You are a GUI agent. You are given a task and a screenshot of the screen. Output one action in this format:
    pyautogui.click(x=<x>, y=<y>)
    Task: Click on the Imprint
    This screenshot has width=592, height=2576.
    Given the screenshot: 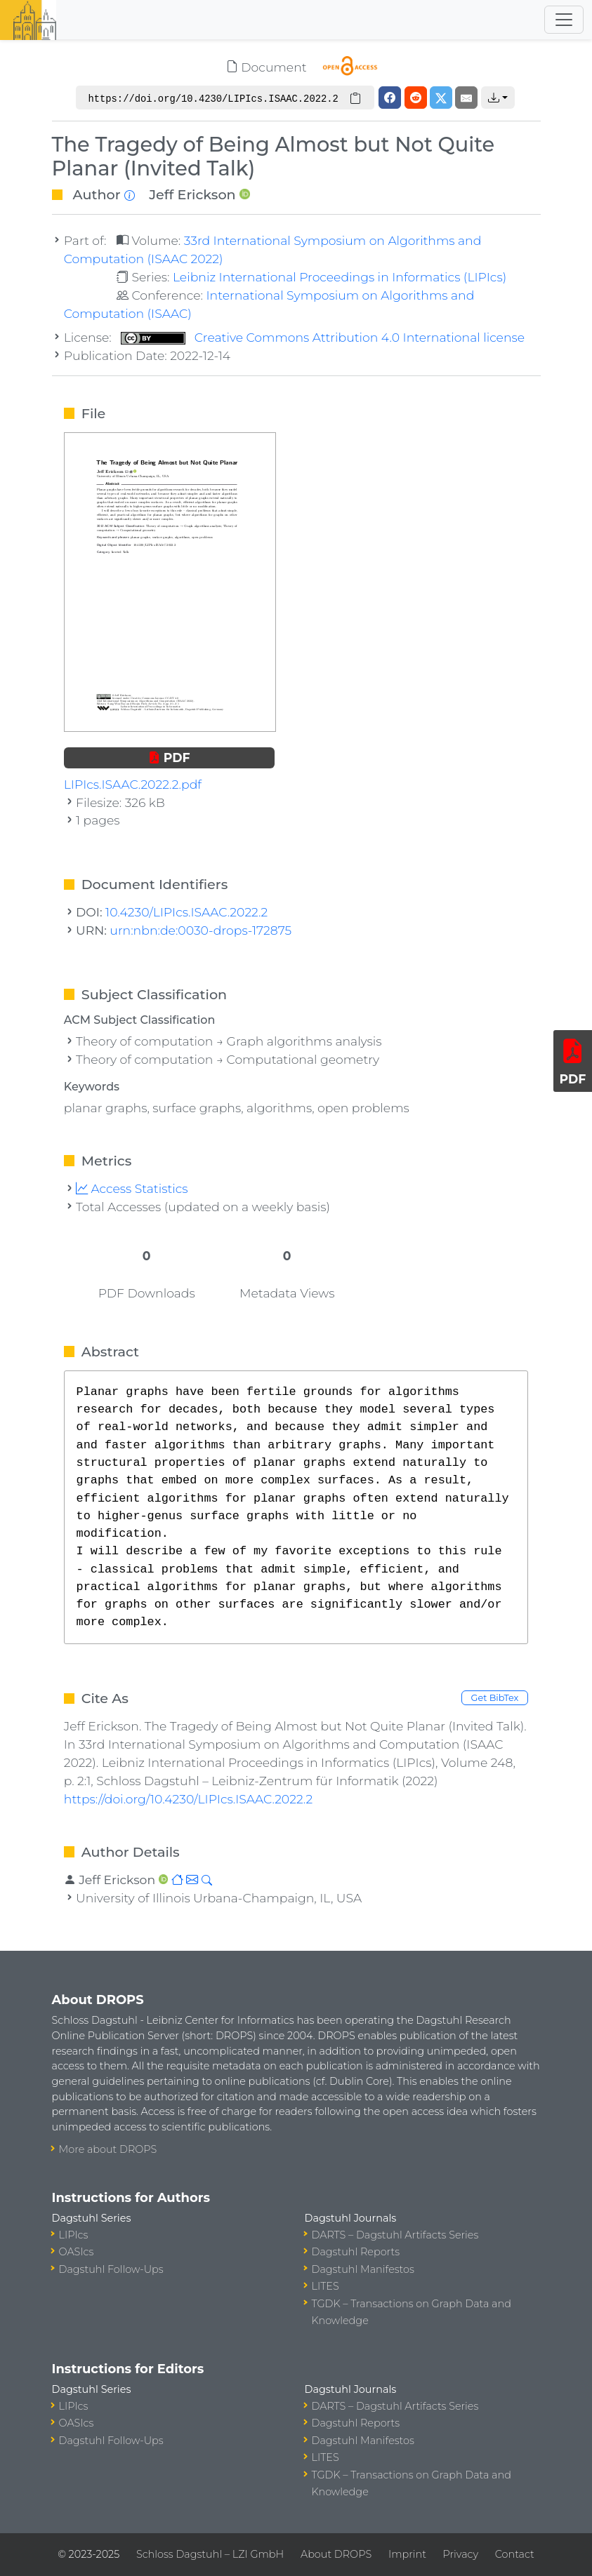 What is the action you would take?
    pyautogui.click(x=407, y=2554)
    